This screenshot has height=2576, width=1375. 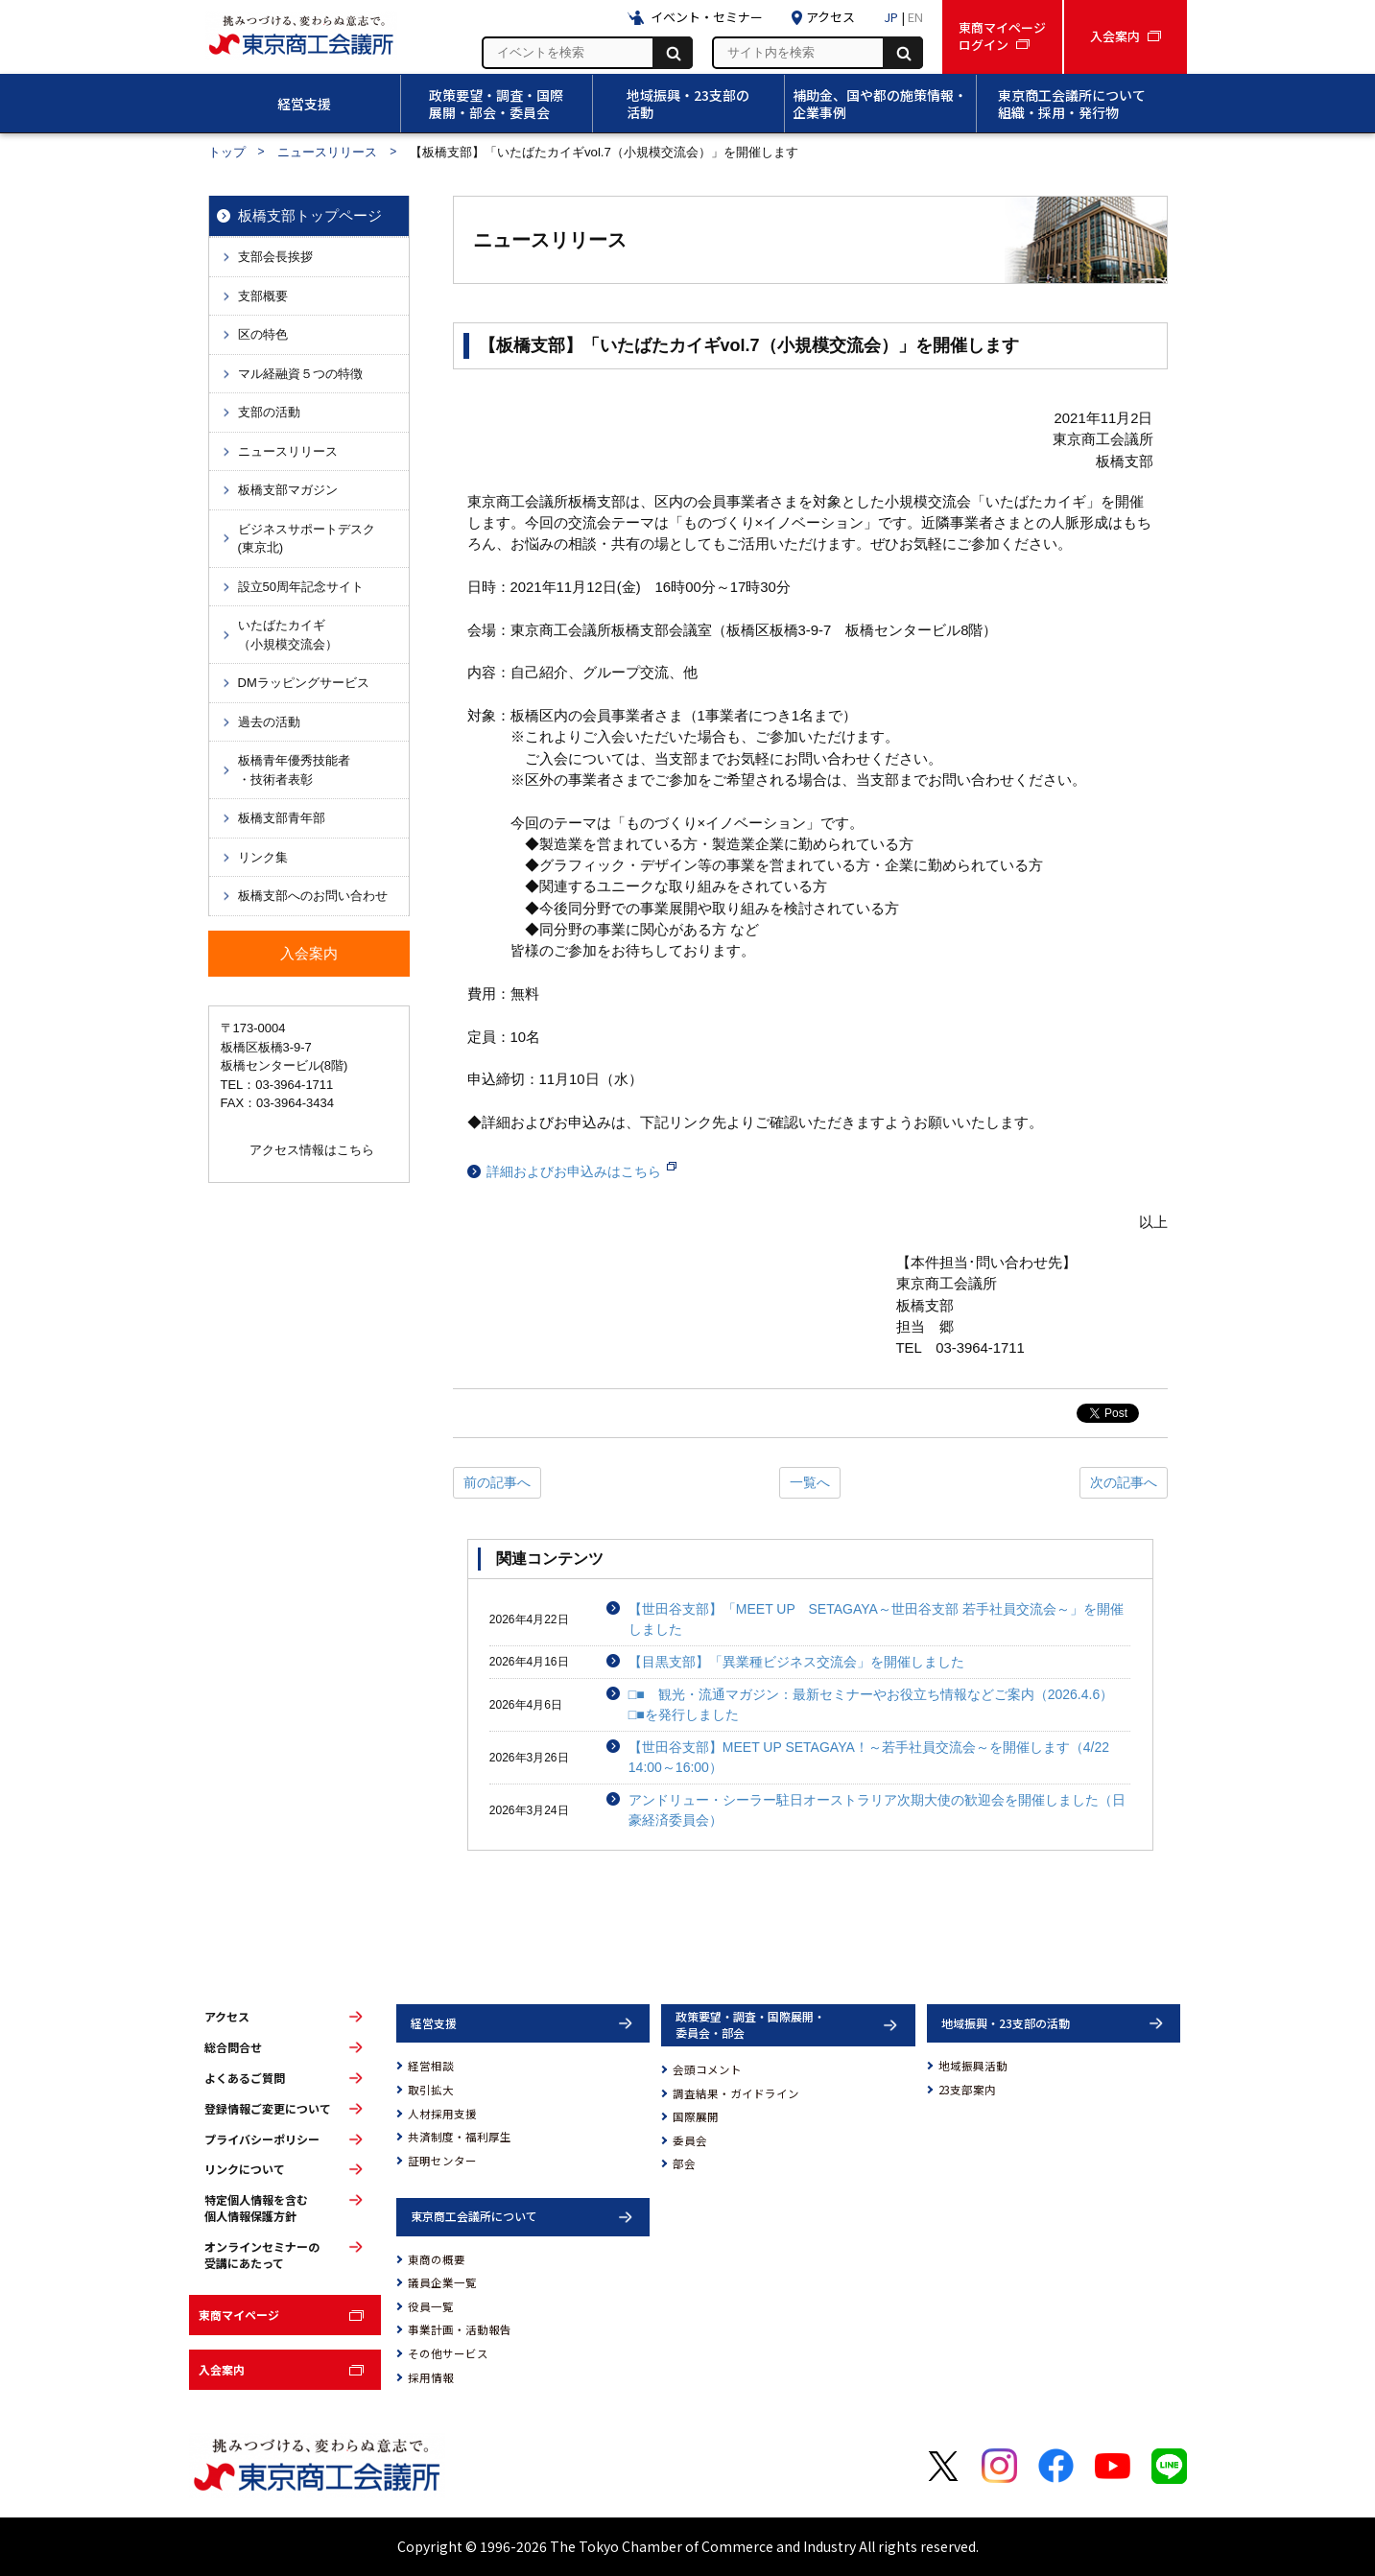 I want to click on 東商の概要, so click(x=436, y=2259).